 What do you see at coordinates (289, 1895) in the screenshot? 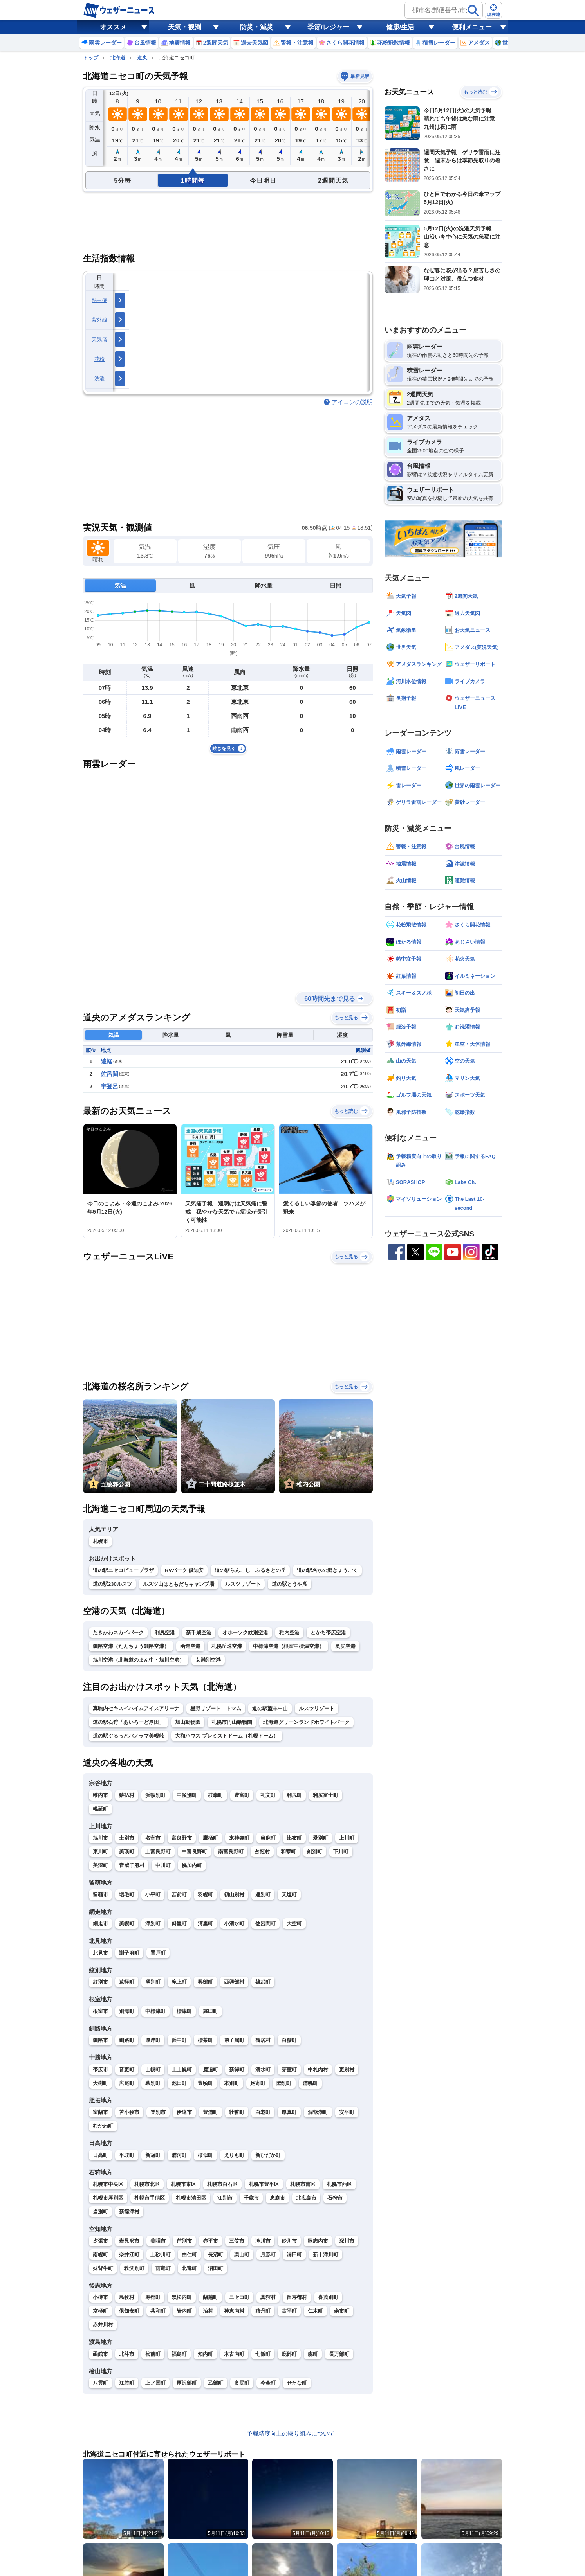
I see `天塩町` at bounding box center [289, 1895].